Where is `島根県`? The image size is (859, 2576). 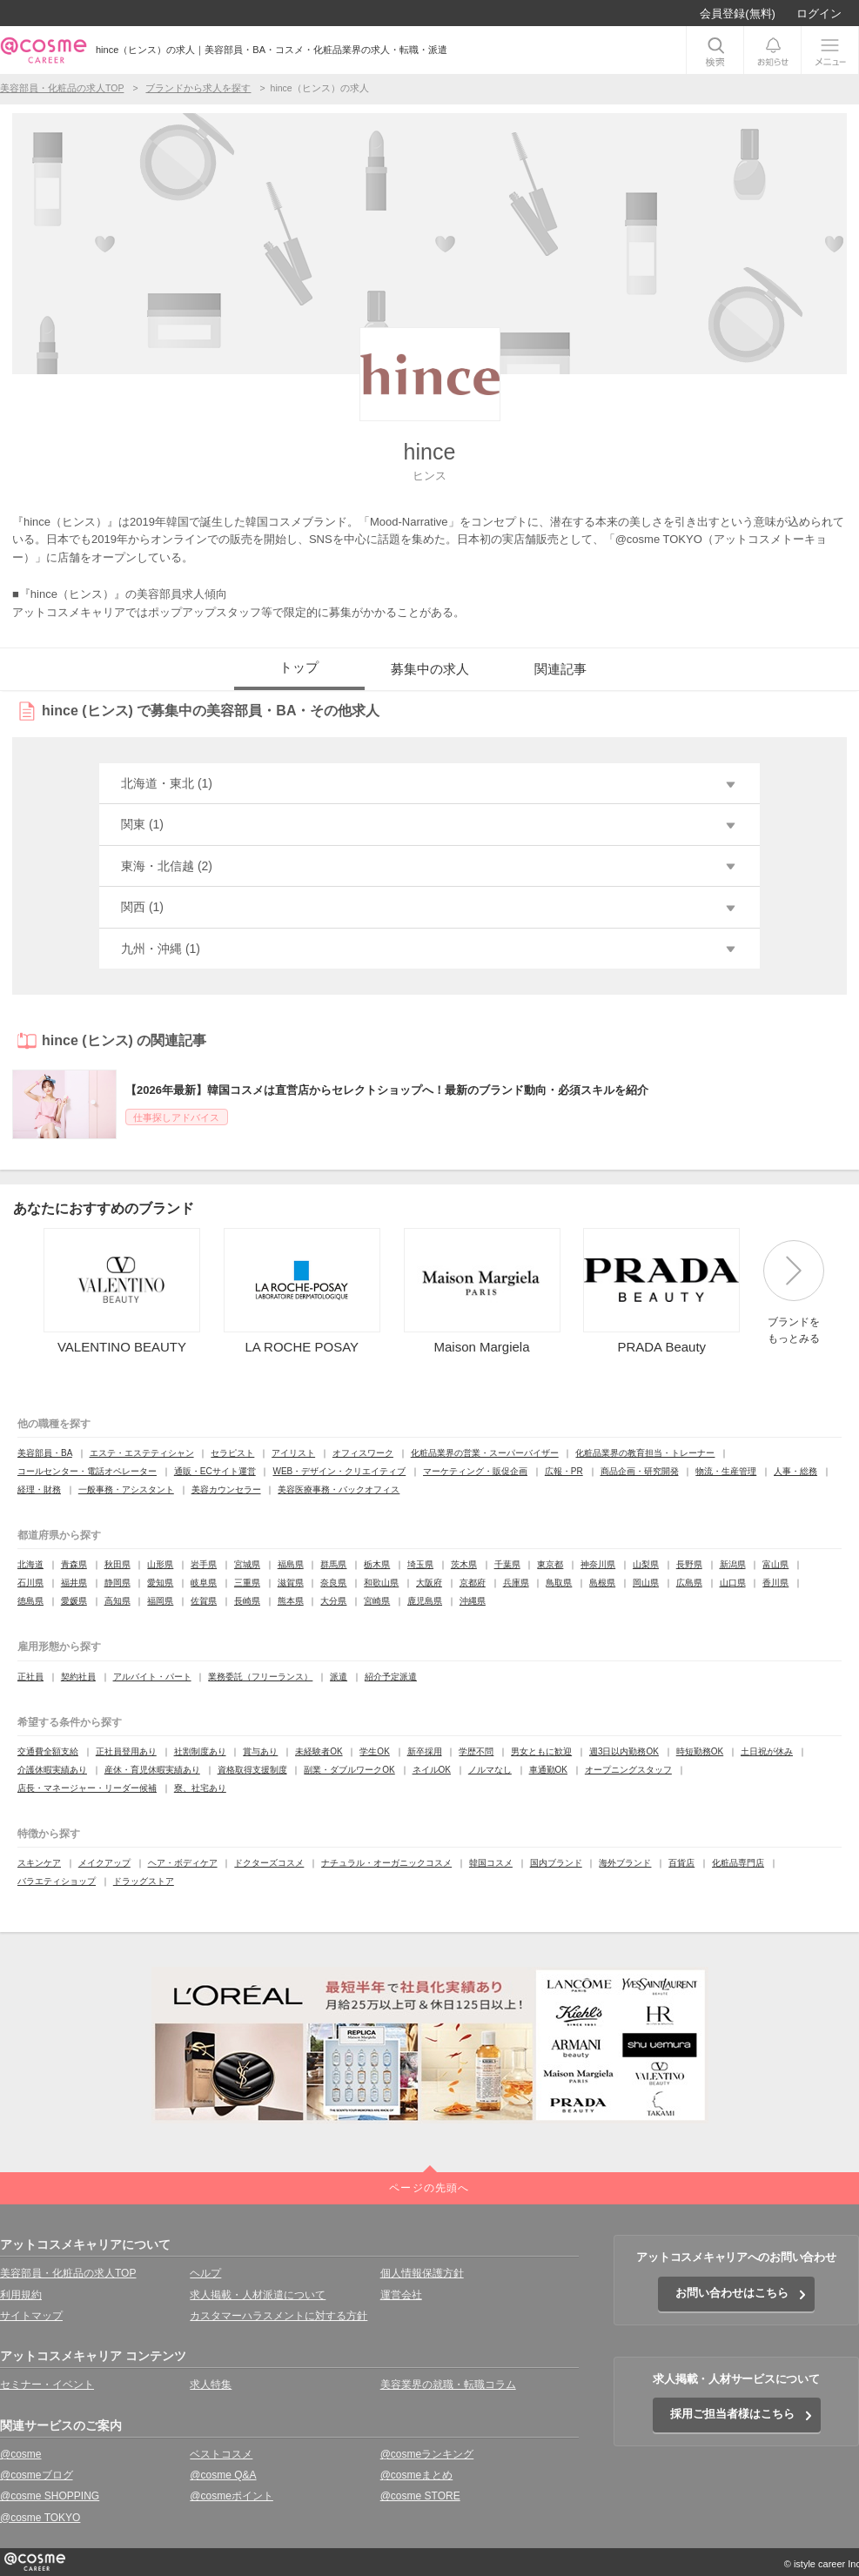
島根県 is located at coordinates (602, 1582).